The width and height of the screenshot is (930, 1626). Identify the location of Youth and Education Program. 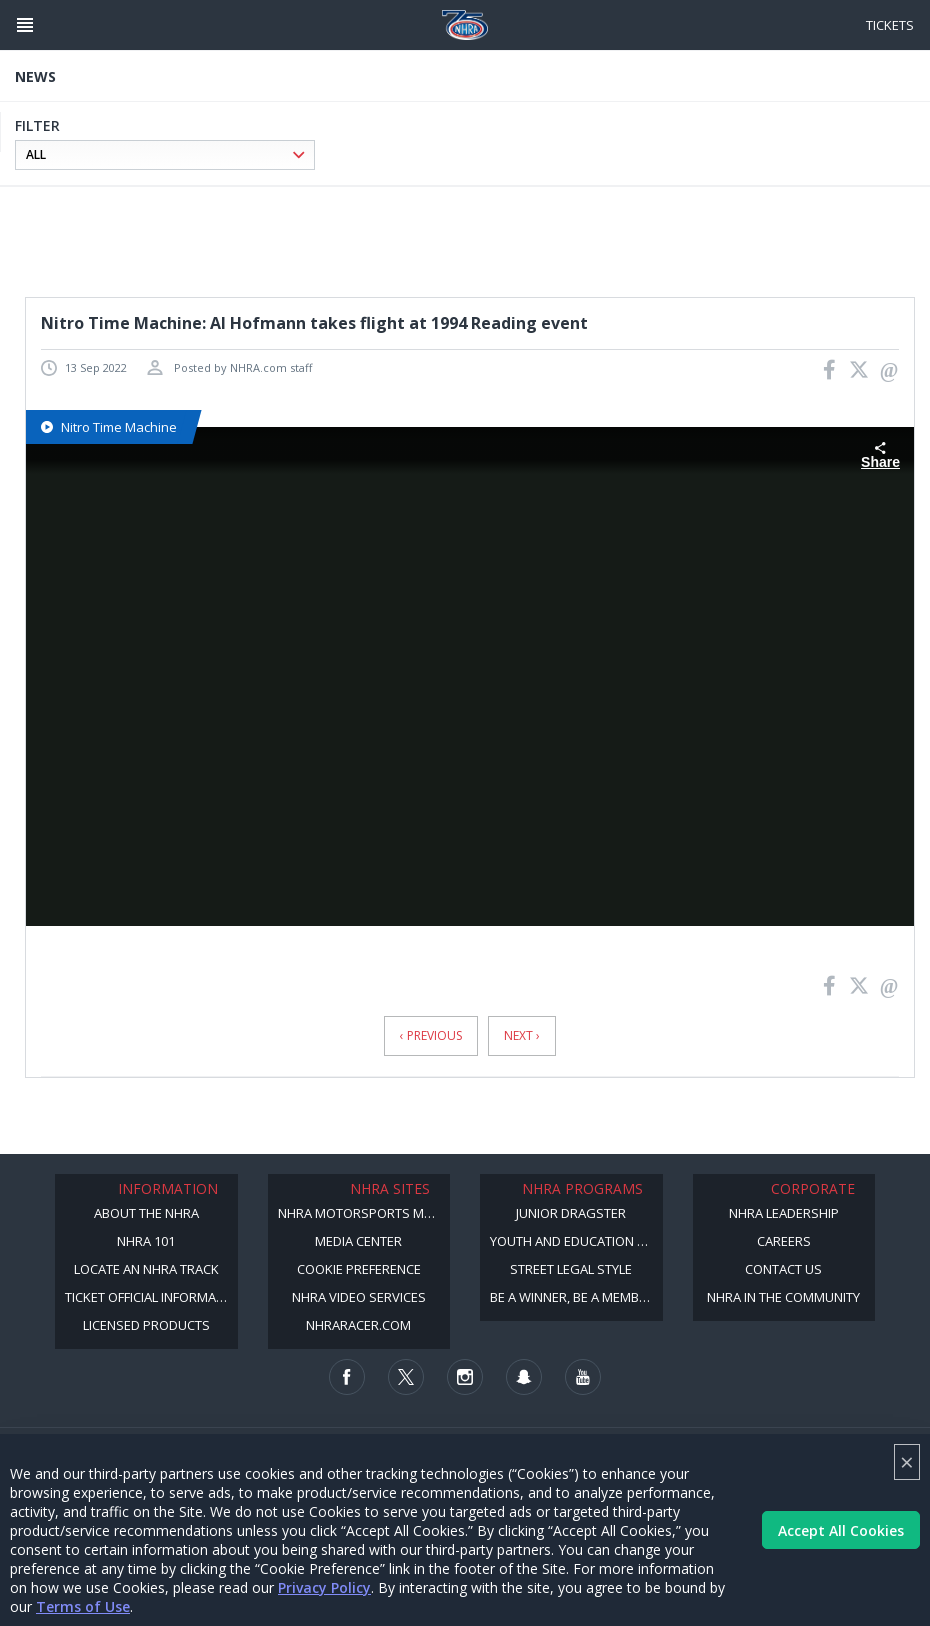
(576, 1241).